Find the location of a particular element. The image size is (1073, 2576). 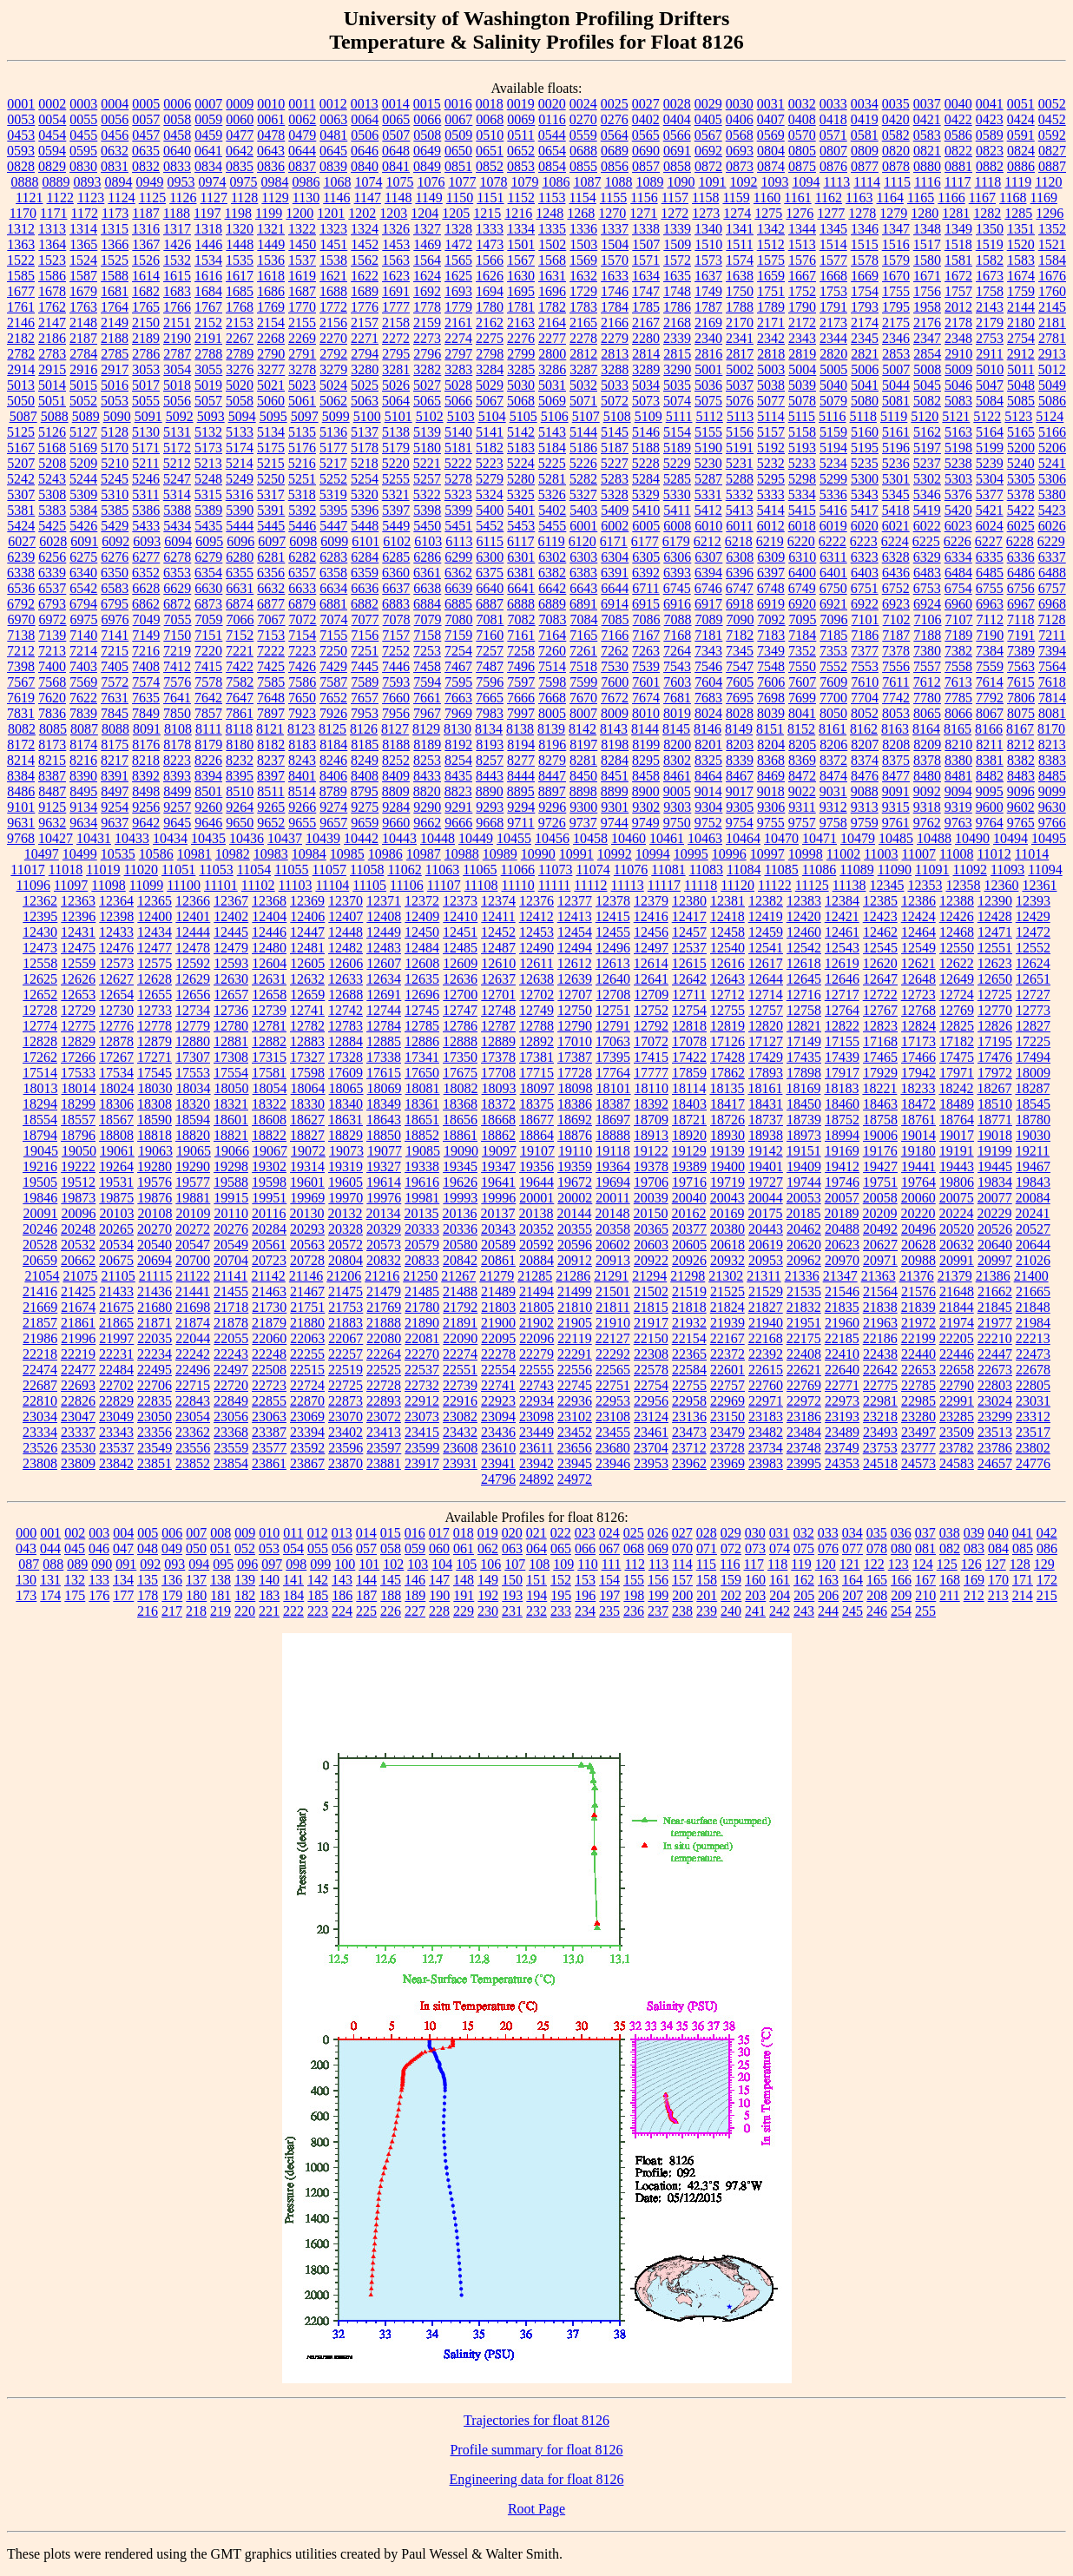

9265 is located at coordinates (271, 807).